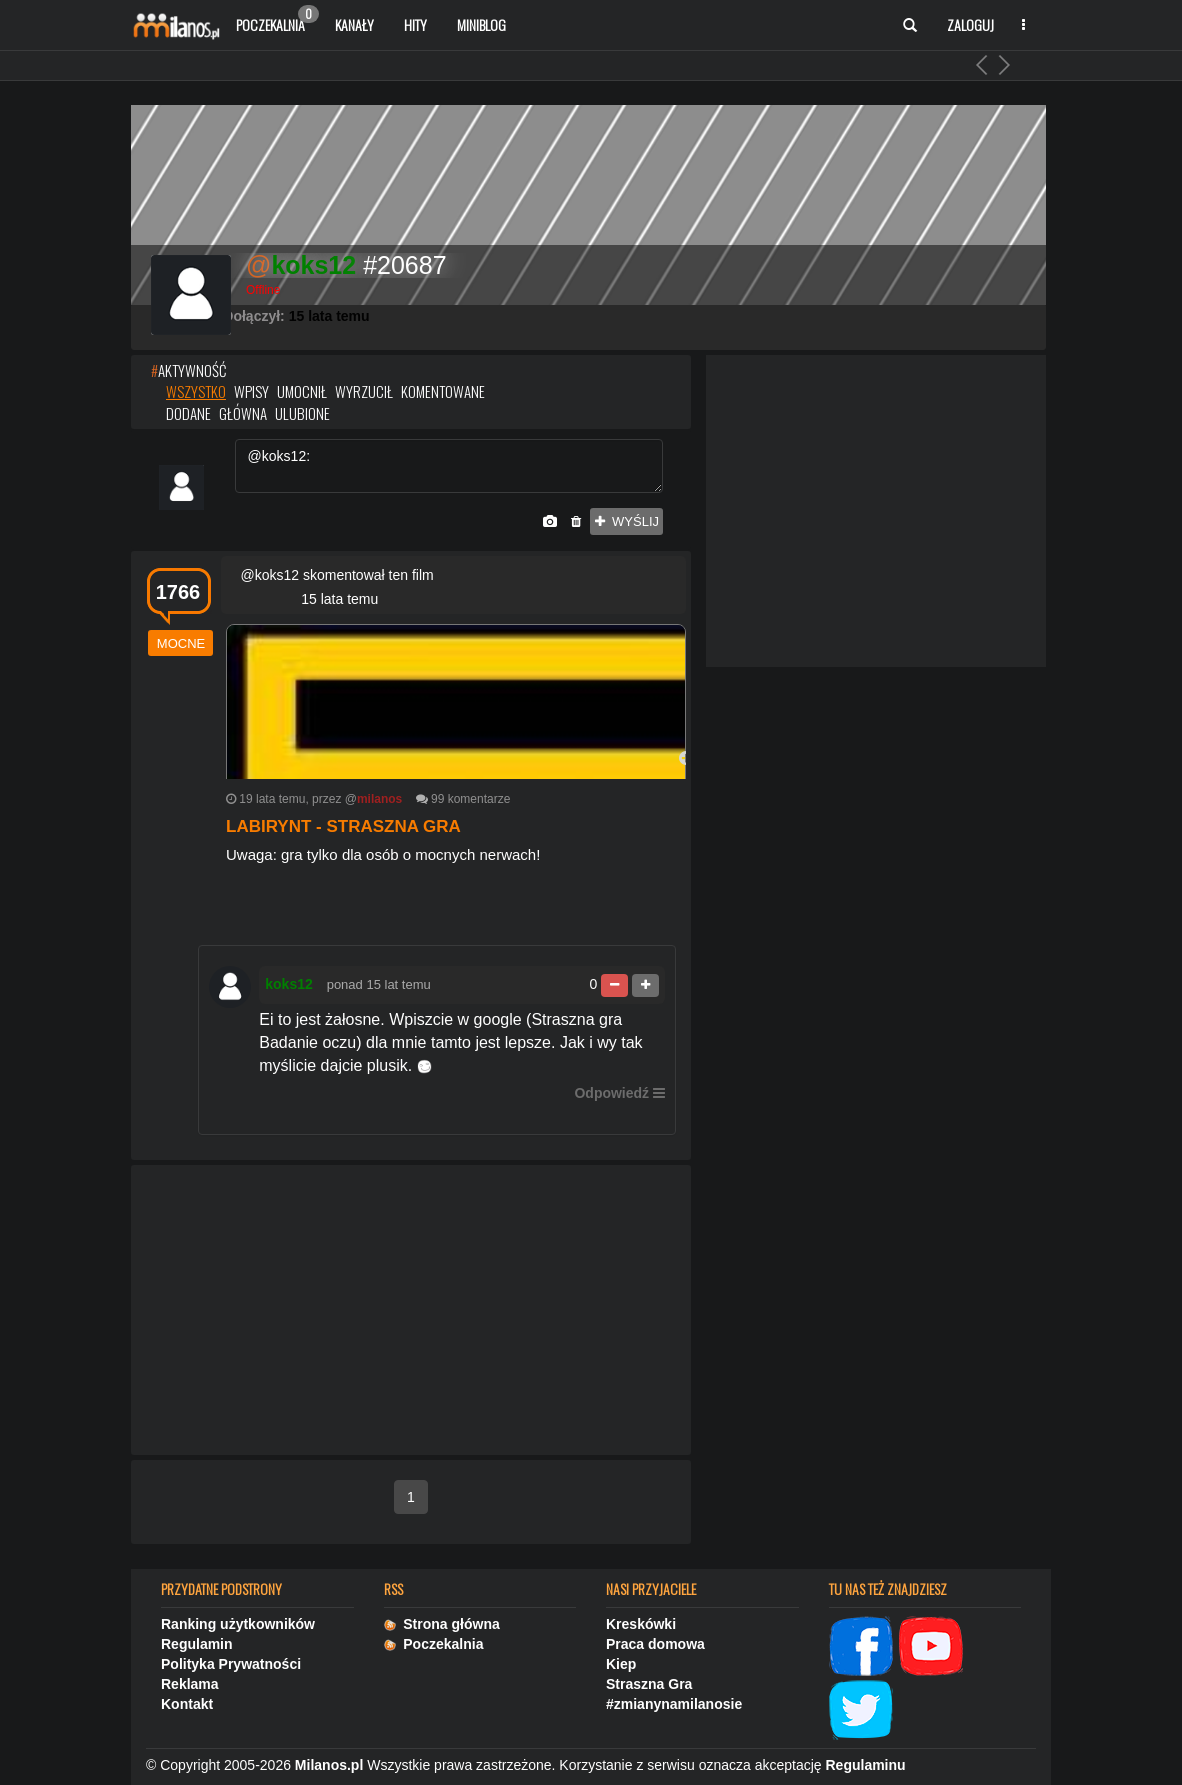 The image size is (1182, 1785). I want to click on Labirynt - straszna gra, so click(343, 826).